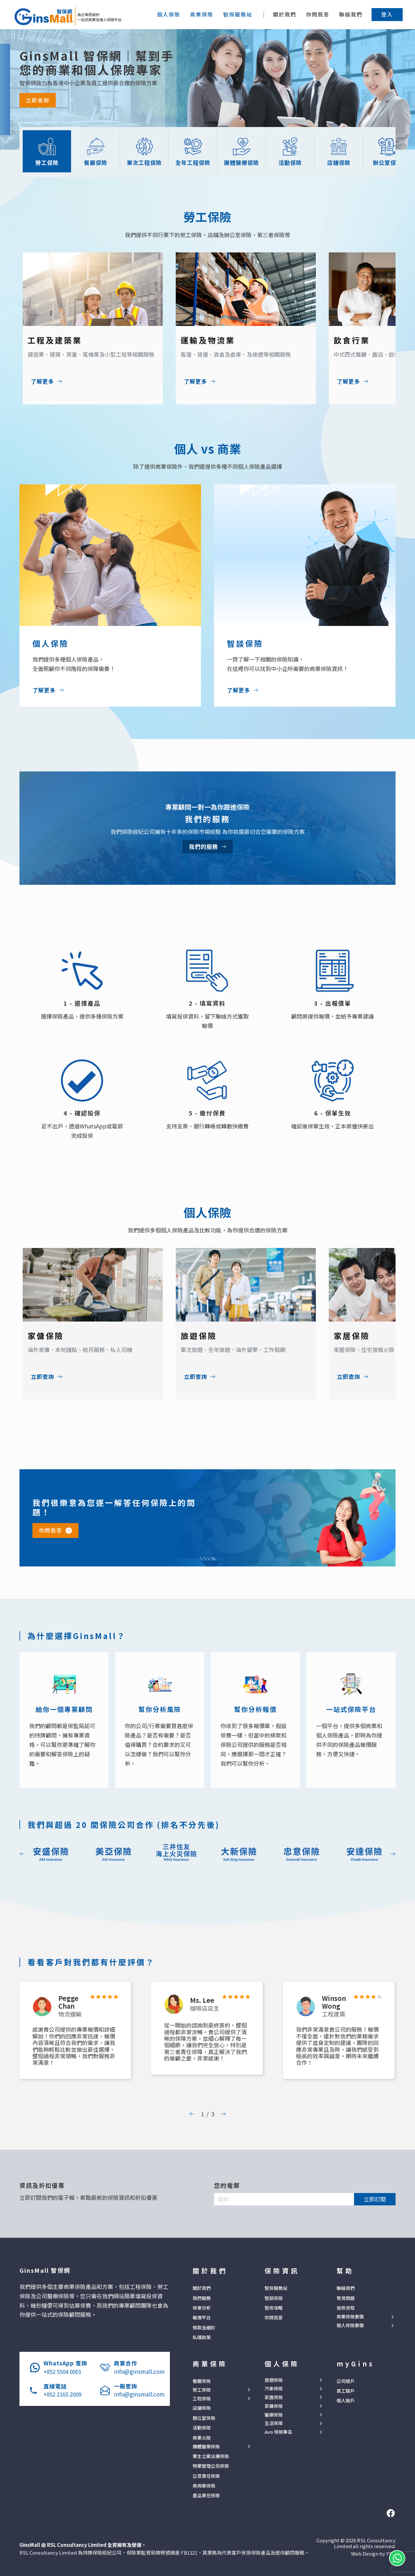  Describe the element at coordinates (202, 2398) in the screenshot. I see `工程保險` at that location.